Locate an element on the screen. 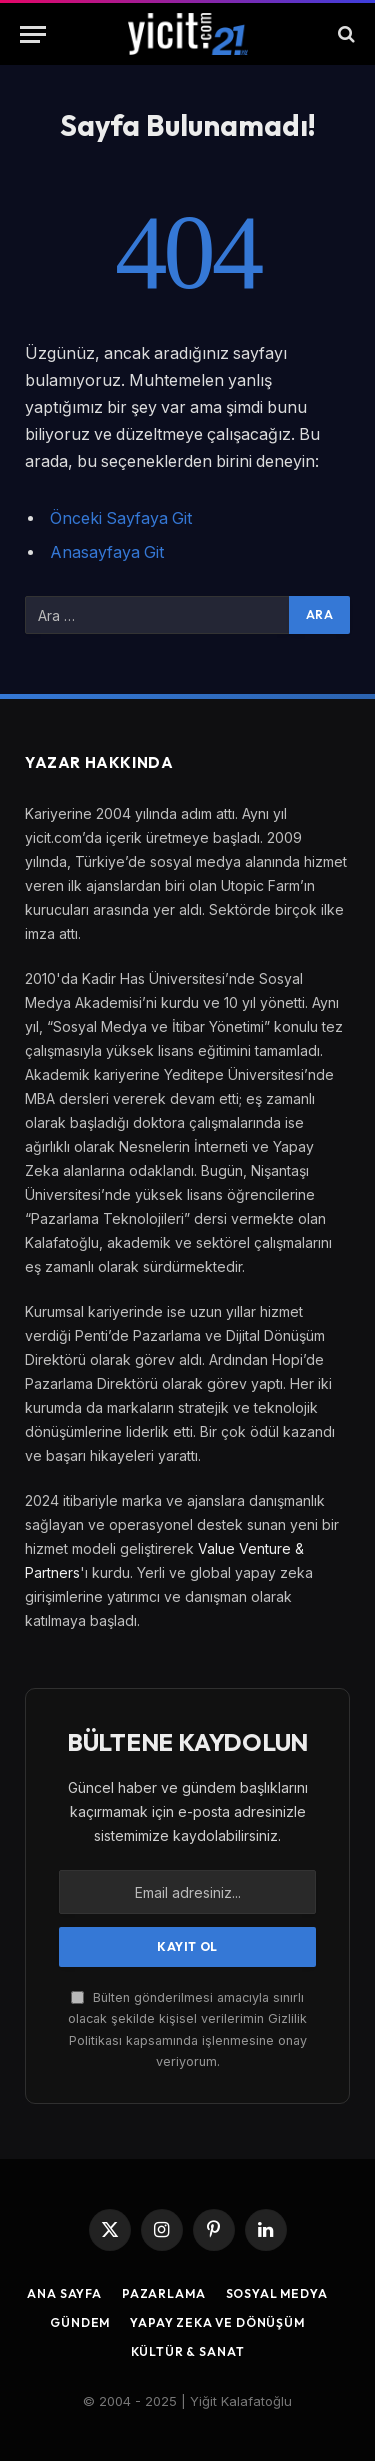 The height and width of the screenshot is (2461, 375). Gündem is located at coordinates (80, 2322).